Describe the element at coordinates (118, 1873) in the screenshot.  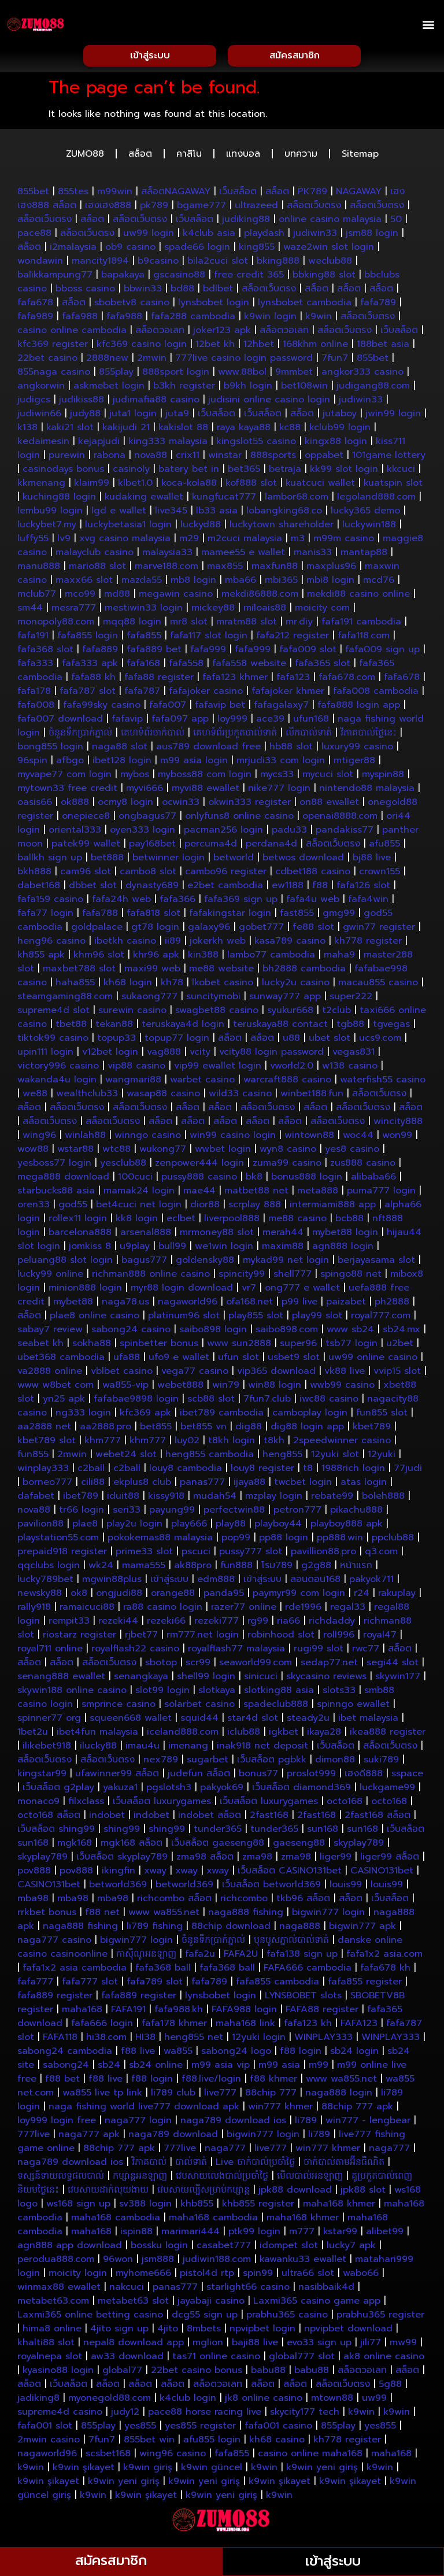
I see `ikingfin` at that location.